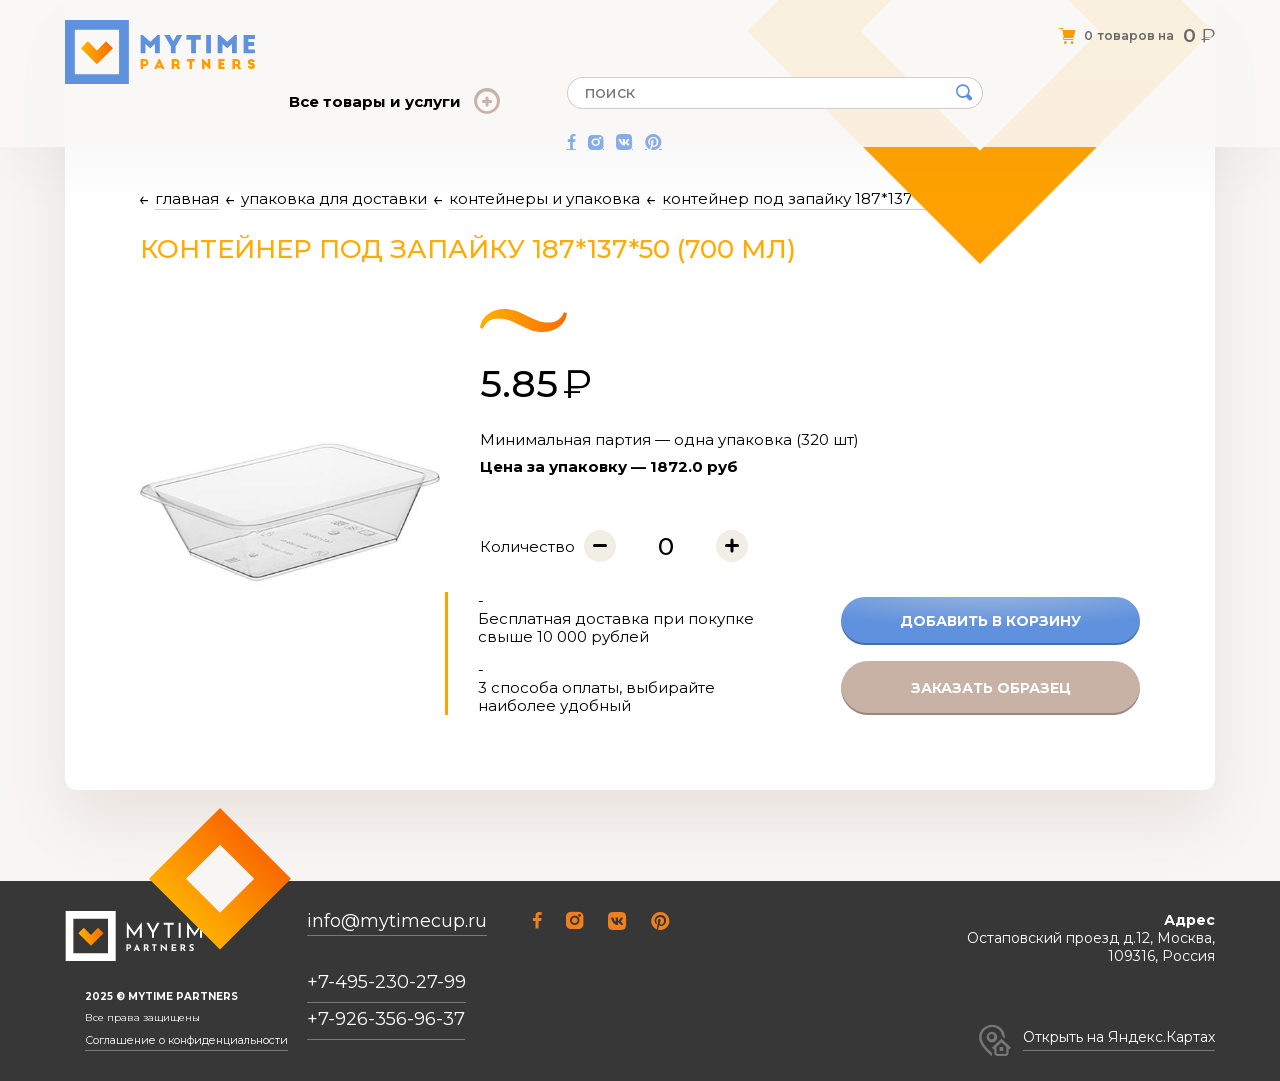  What do you see at coordinates (858, 28) in the screenshot?
I see `Личный кабинет` at bounding box center [858, 28].